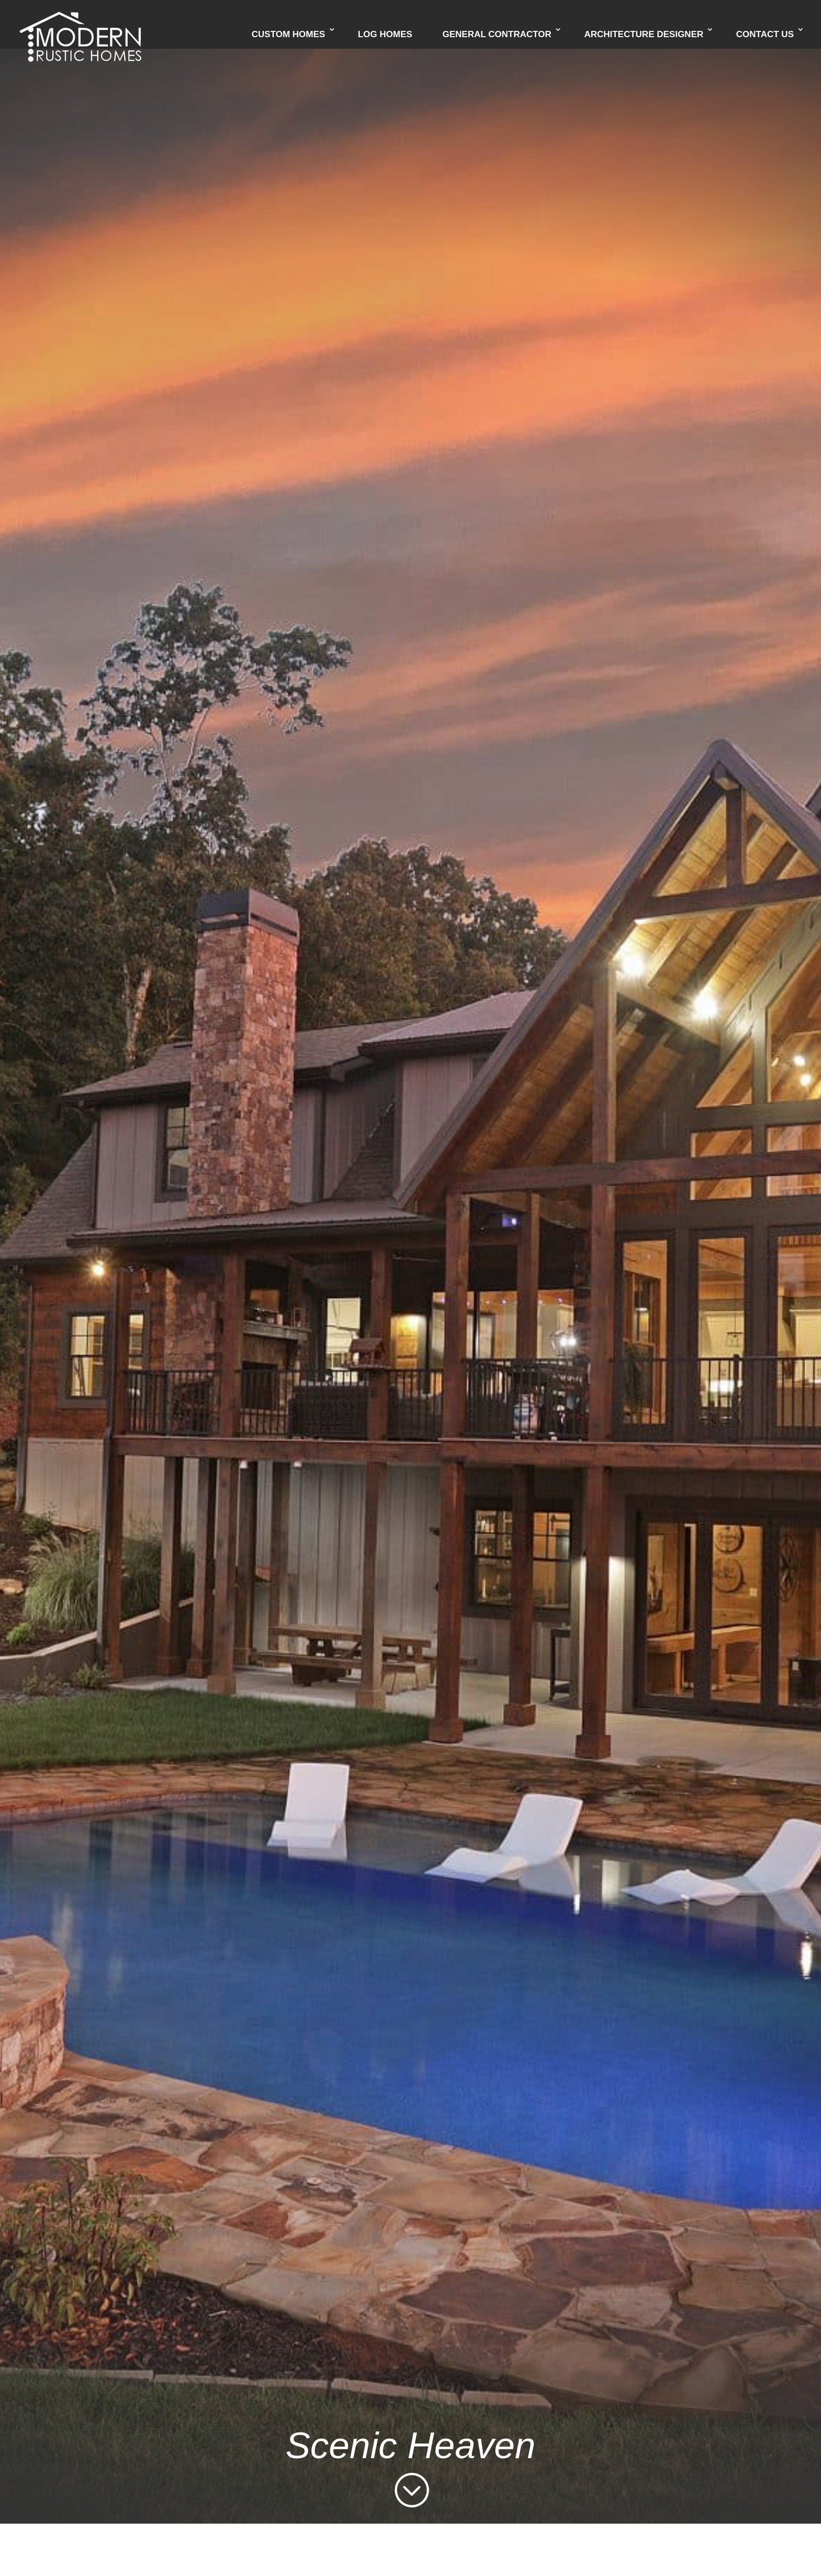 The width and height of the screenshot is (821, 2576). Describe the element at coordinates (765, 35) in the screenshot. I see `Contact Us [link]` at that location.